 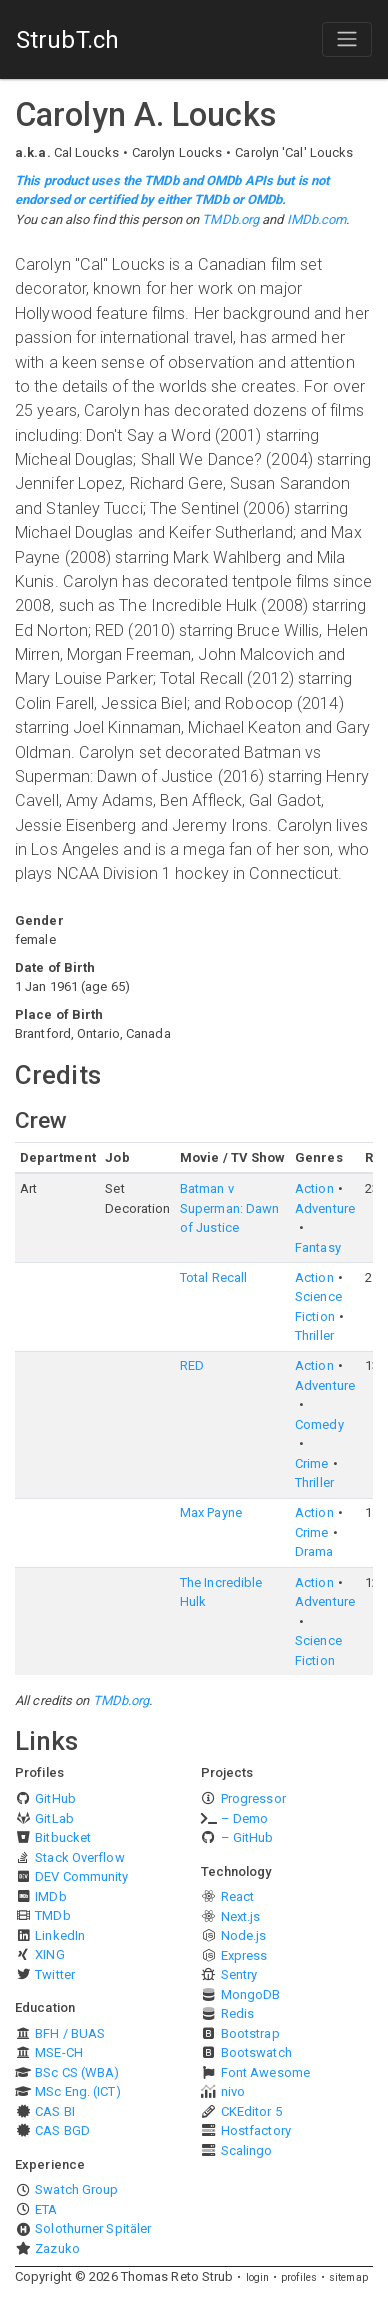 I want to click on profiles, so click(x=299, y=2277).